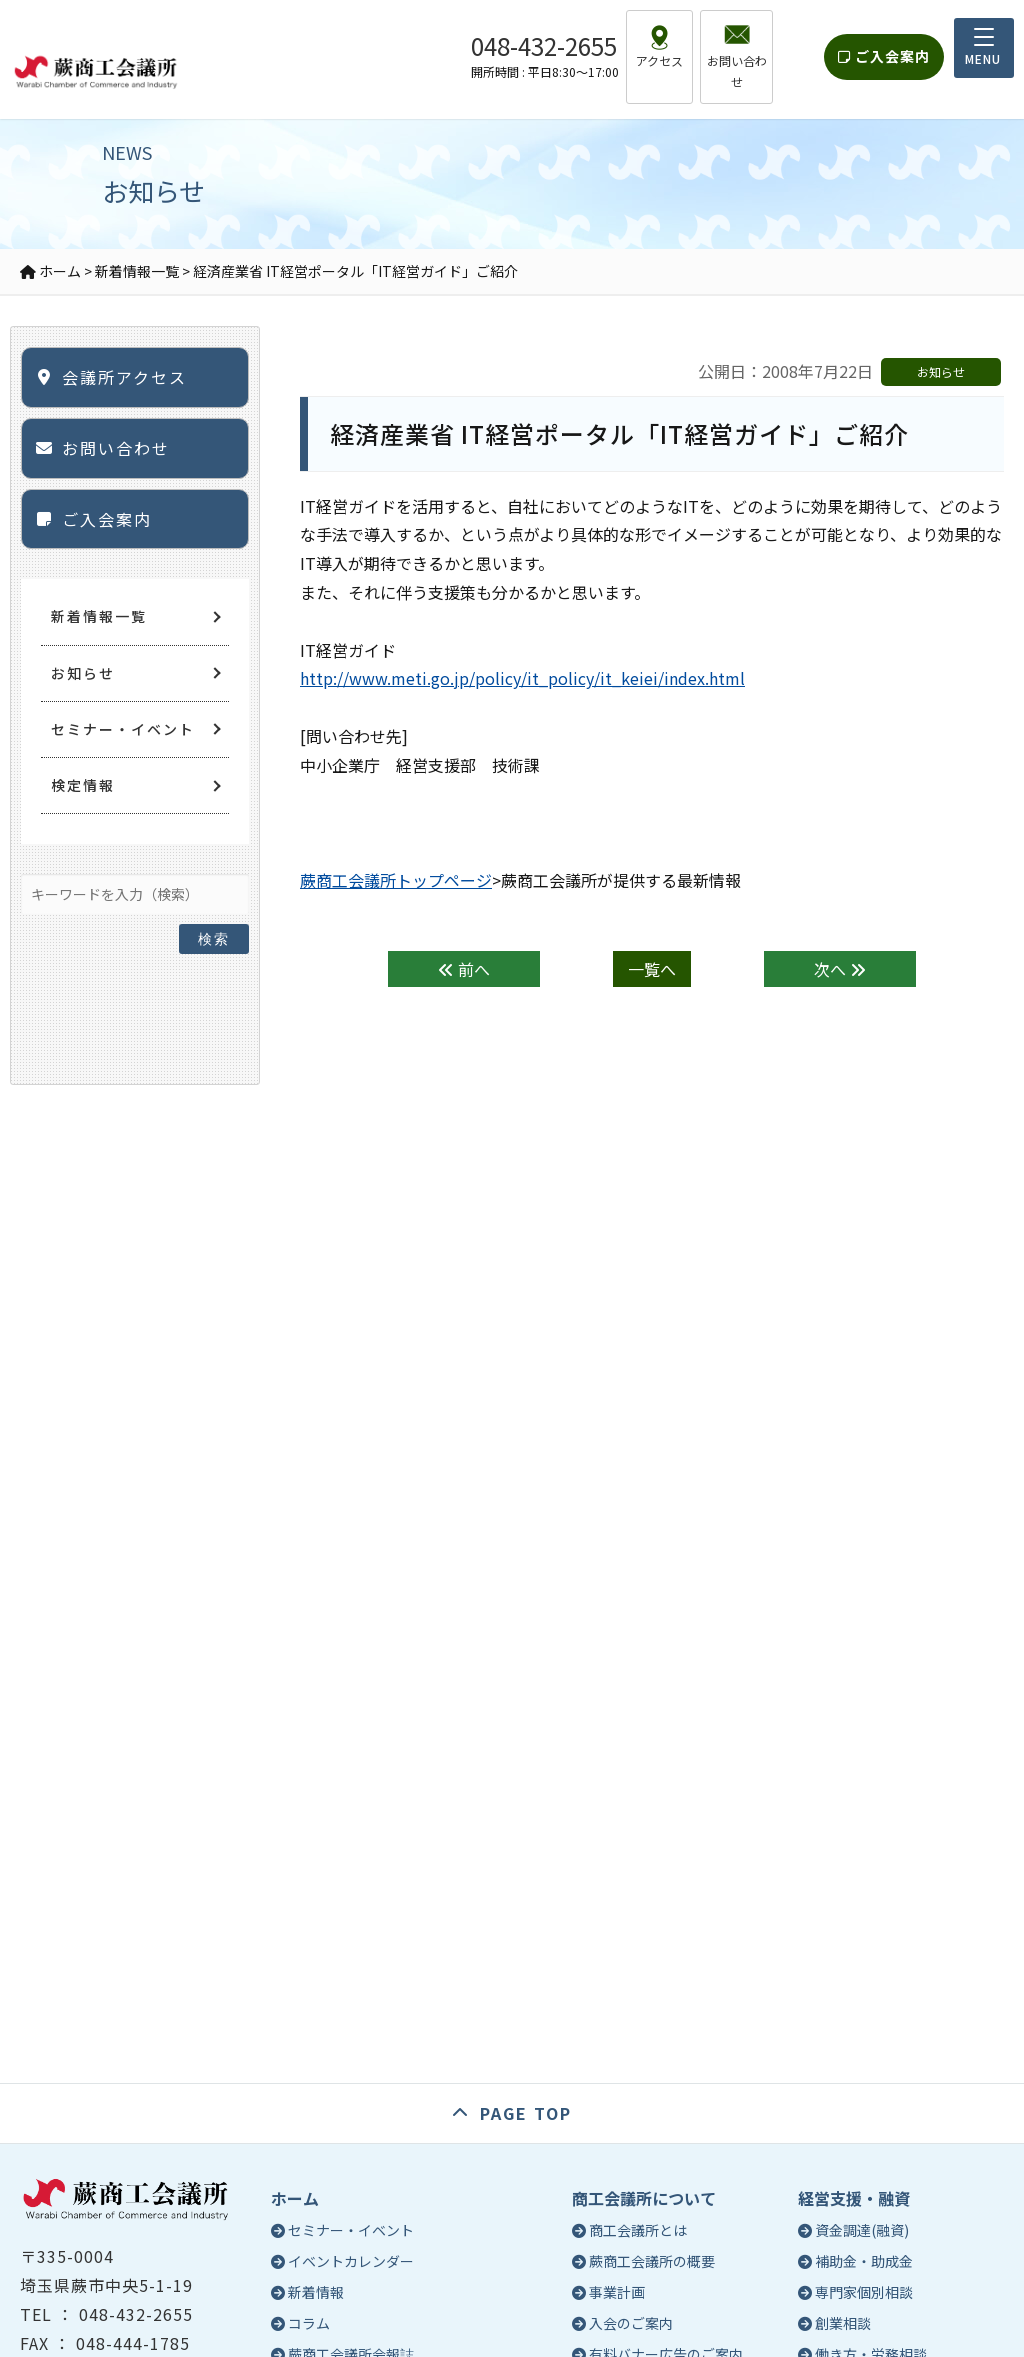 The width and height of the screenshot is (1024, 2357). What do you see at coordinates (309, 2323) in the screenshot?
I see `コラム` at bounding box center [309, 2323].